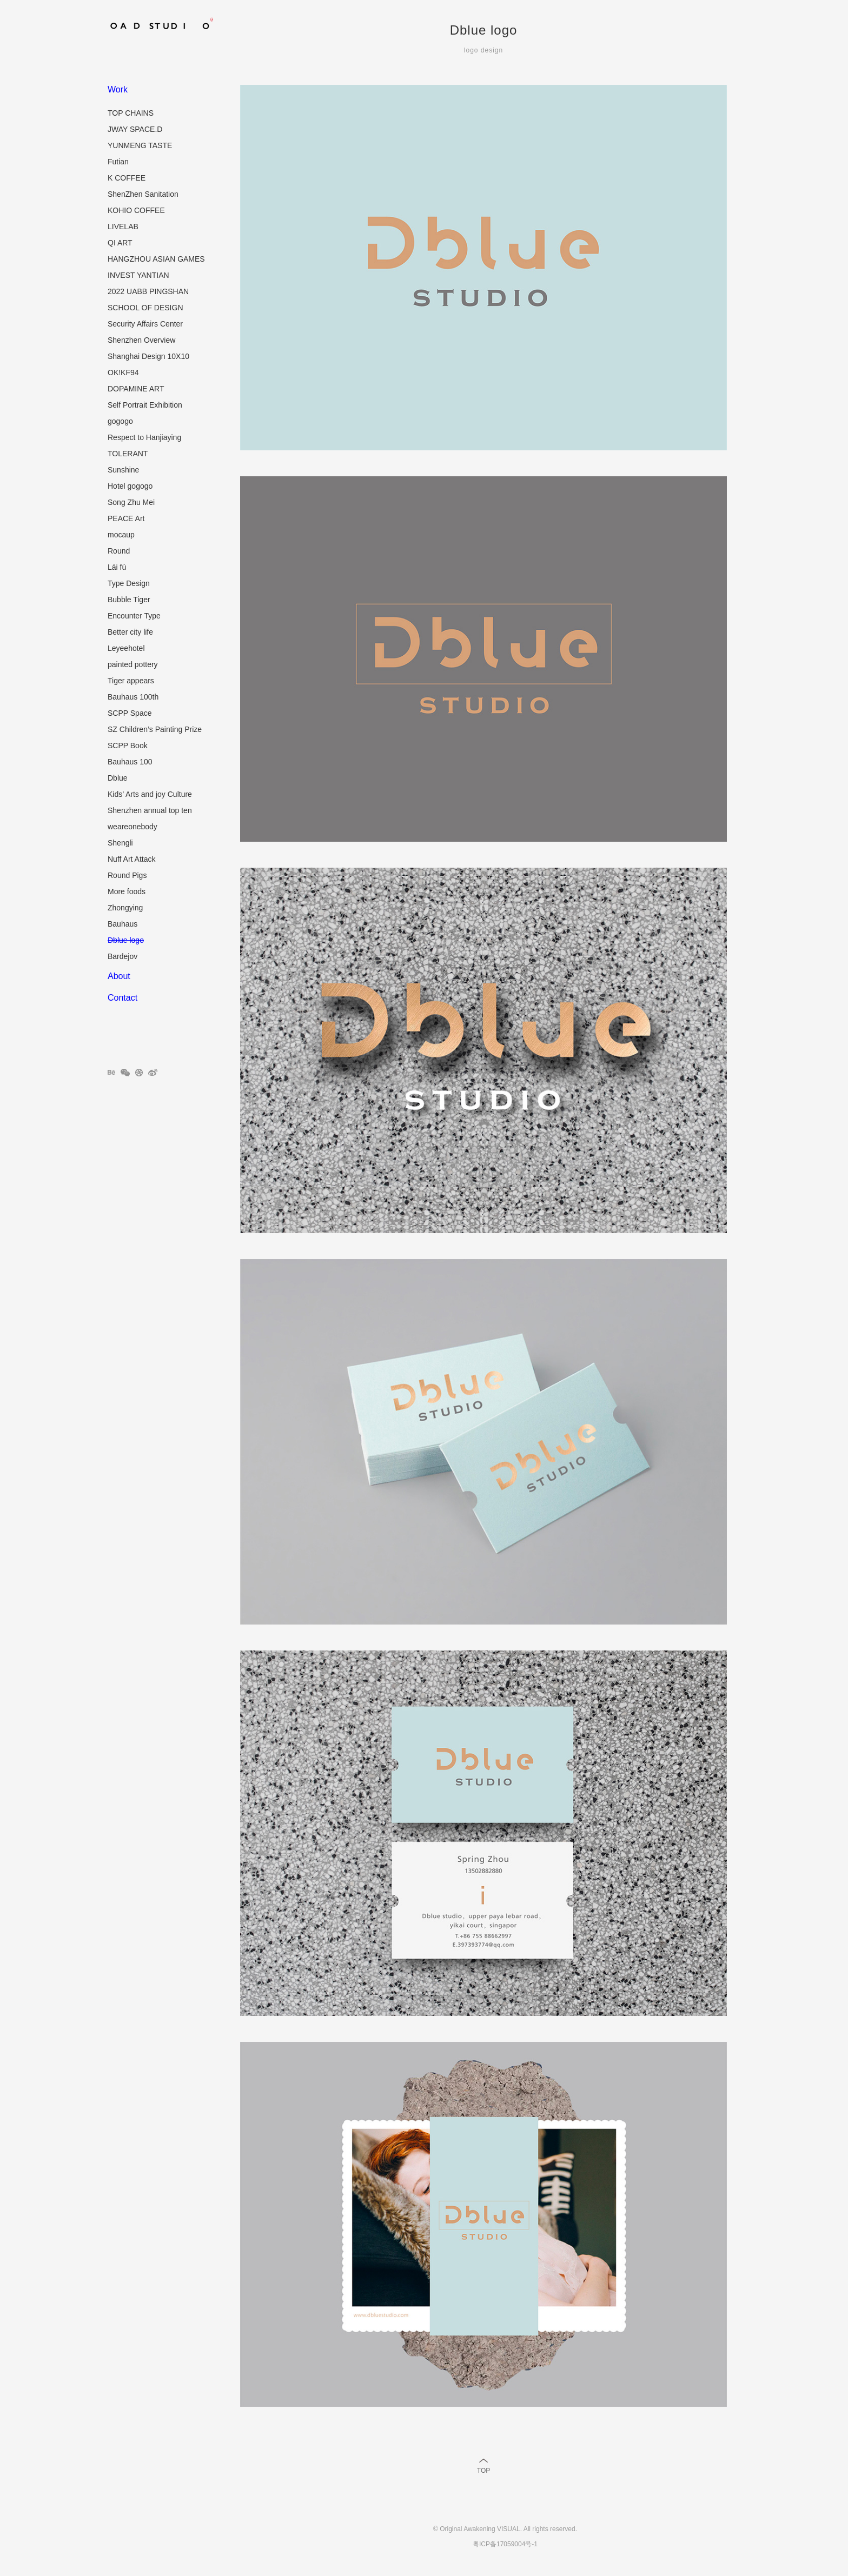 This screenshot has height=2576, width=848. What do you see at coordinates (143, 194) in the screenshot?
I see `ShenZhen Sanitation` at bounding box center [143, 194].